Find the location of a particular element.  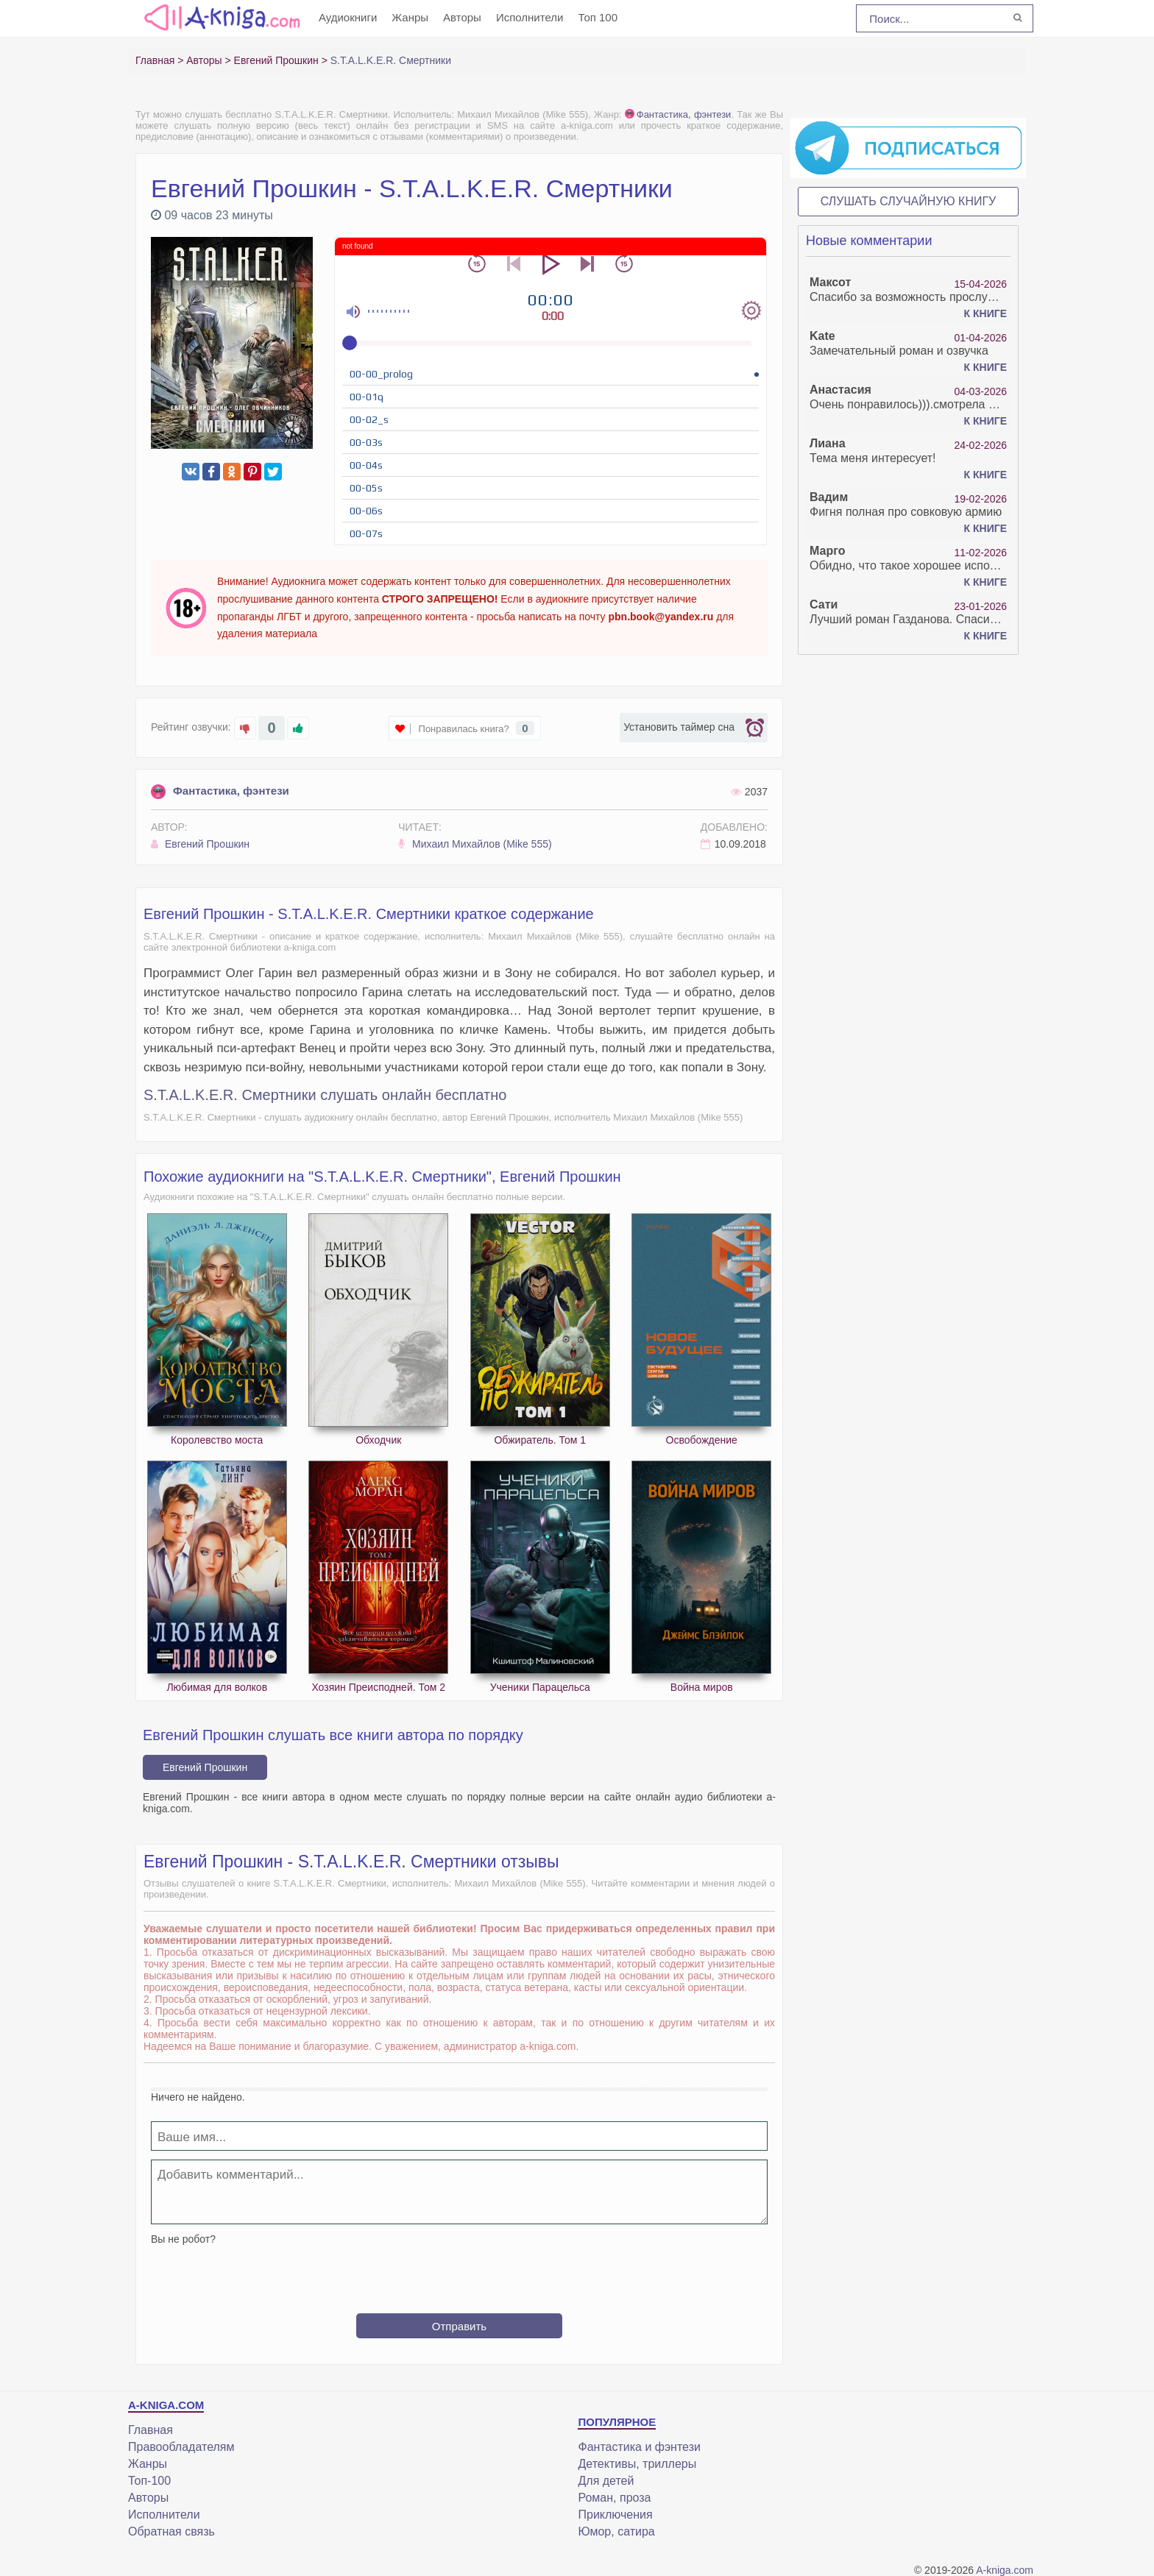

Приключения is located at coordinates (615, 2514).